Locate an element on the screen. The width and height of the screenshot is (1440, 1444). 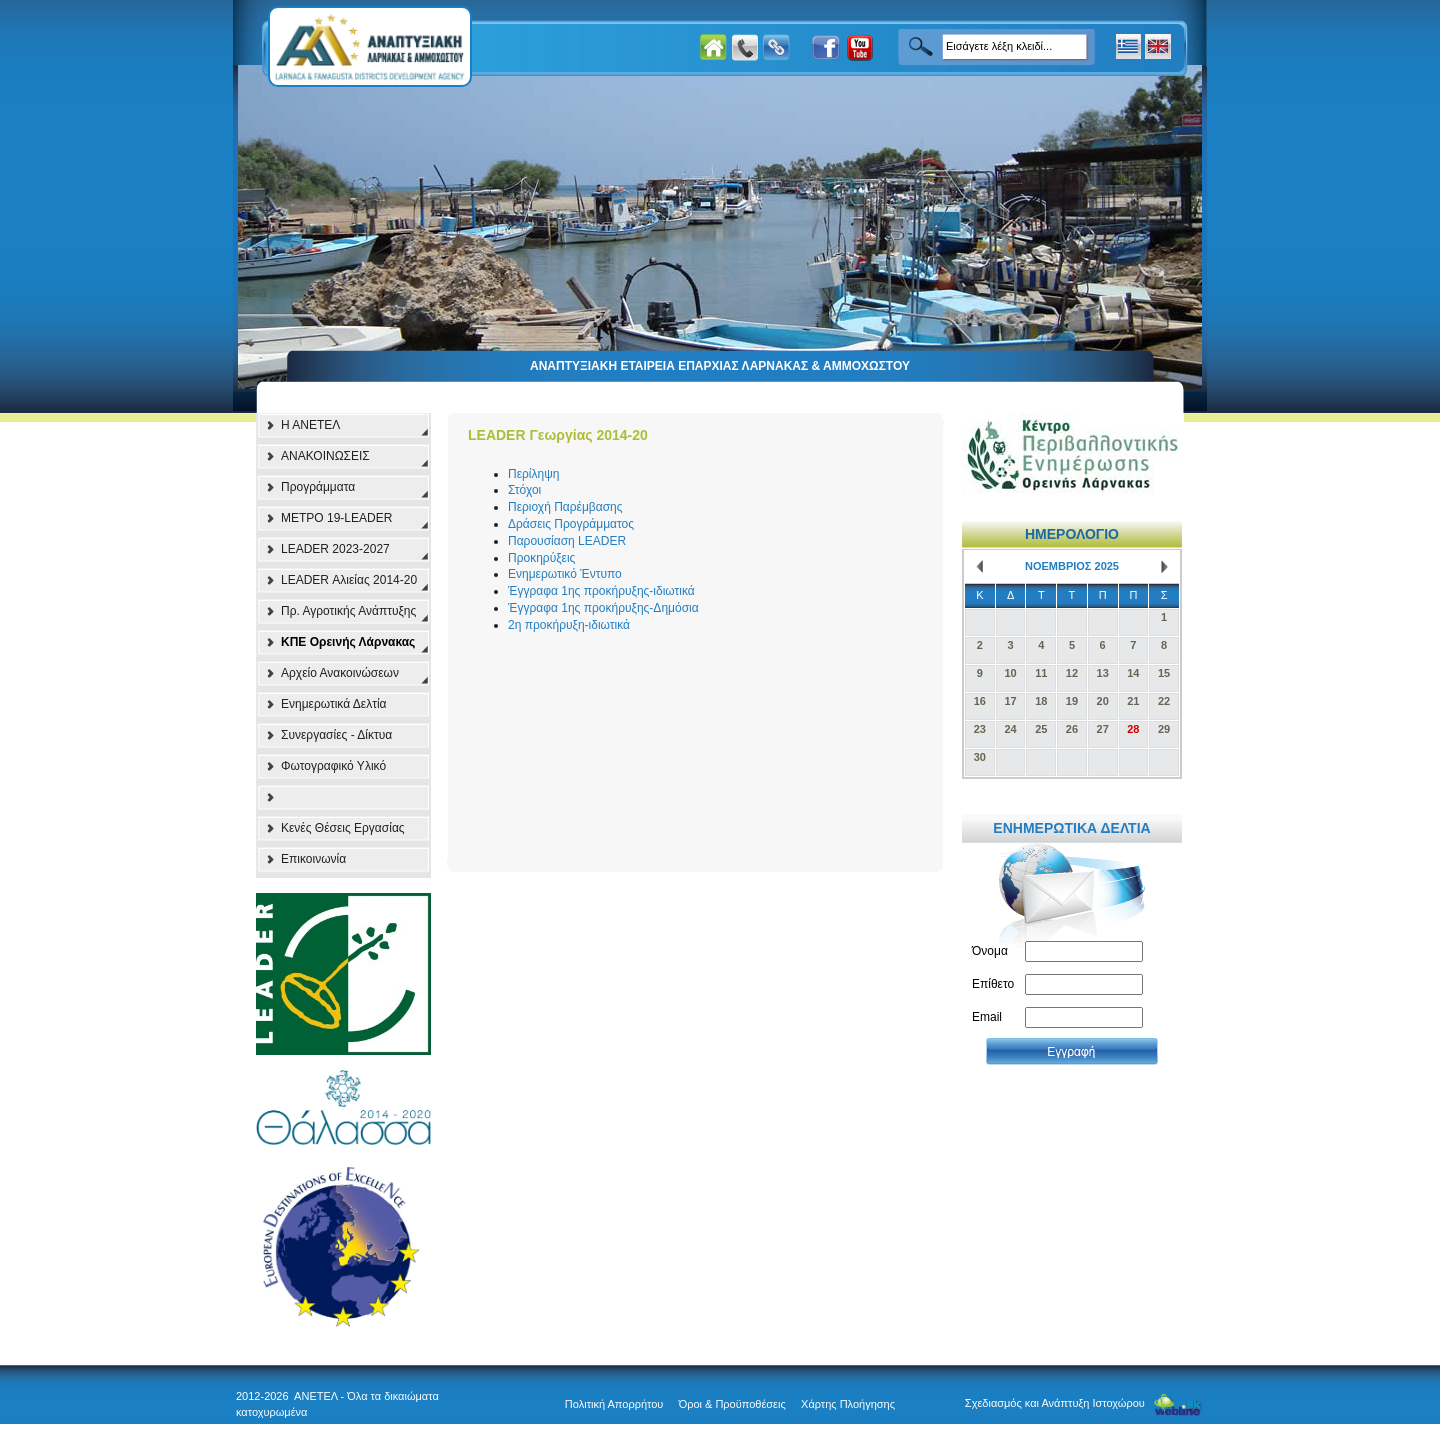
ΜΕΤΡΟ 19-LEADER is located at coordinates (336, 518).